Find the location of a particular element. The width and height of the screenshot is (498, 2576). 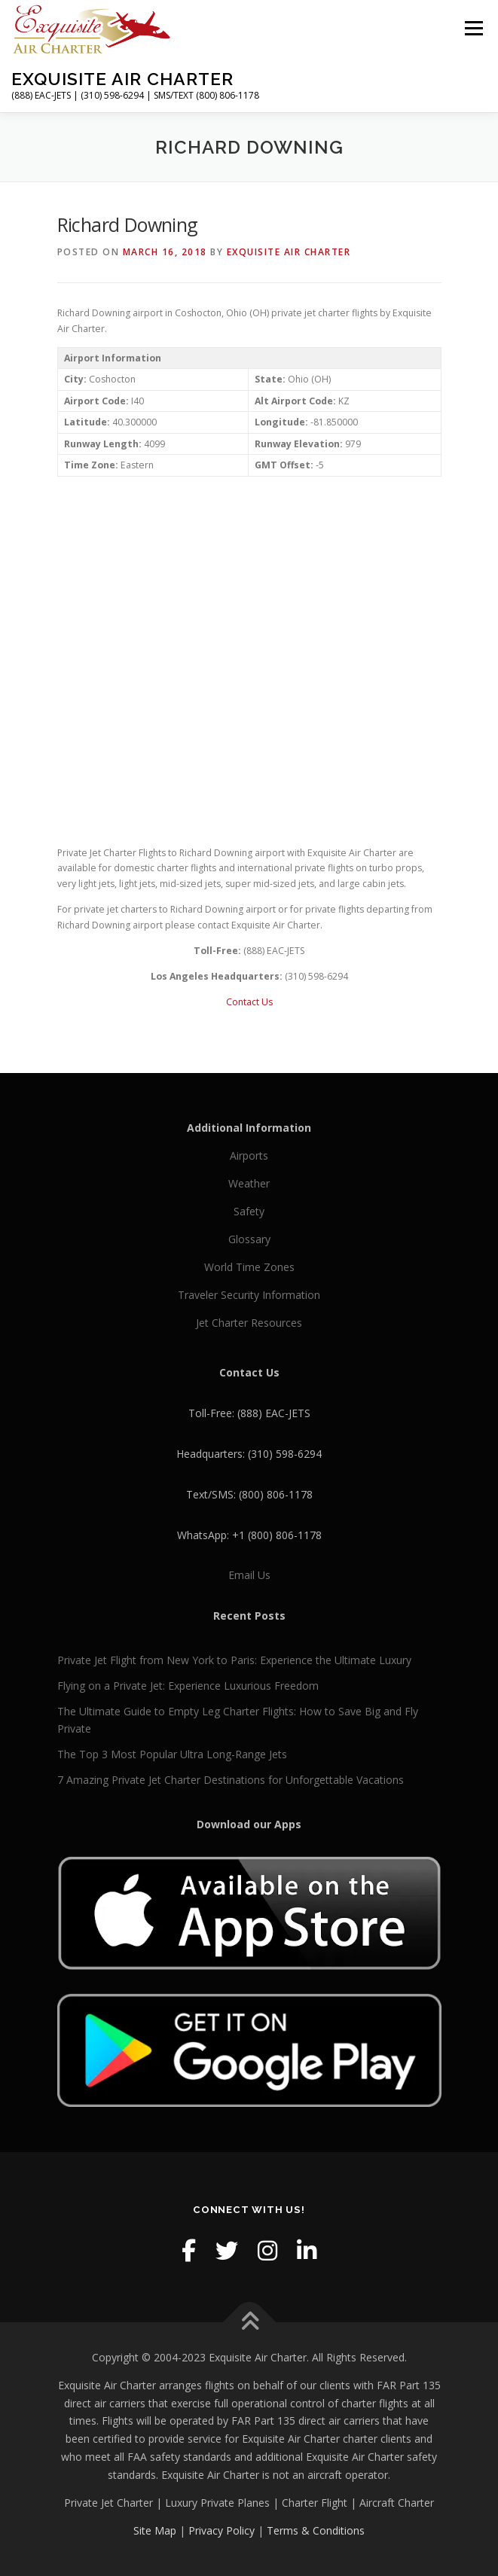

Flying on a Private Jet: Experience Luxurious Freedom is located at coordinates (188, 1685).